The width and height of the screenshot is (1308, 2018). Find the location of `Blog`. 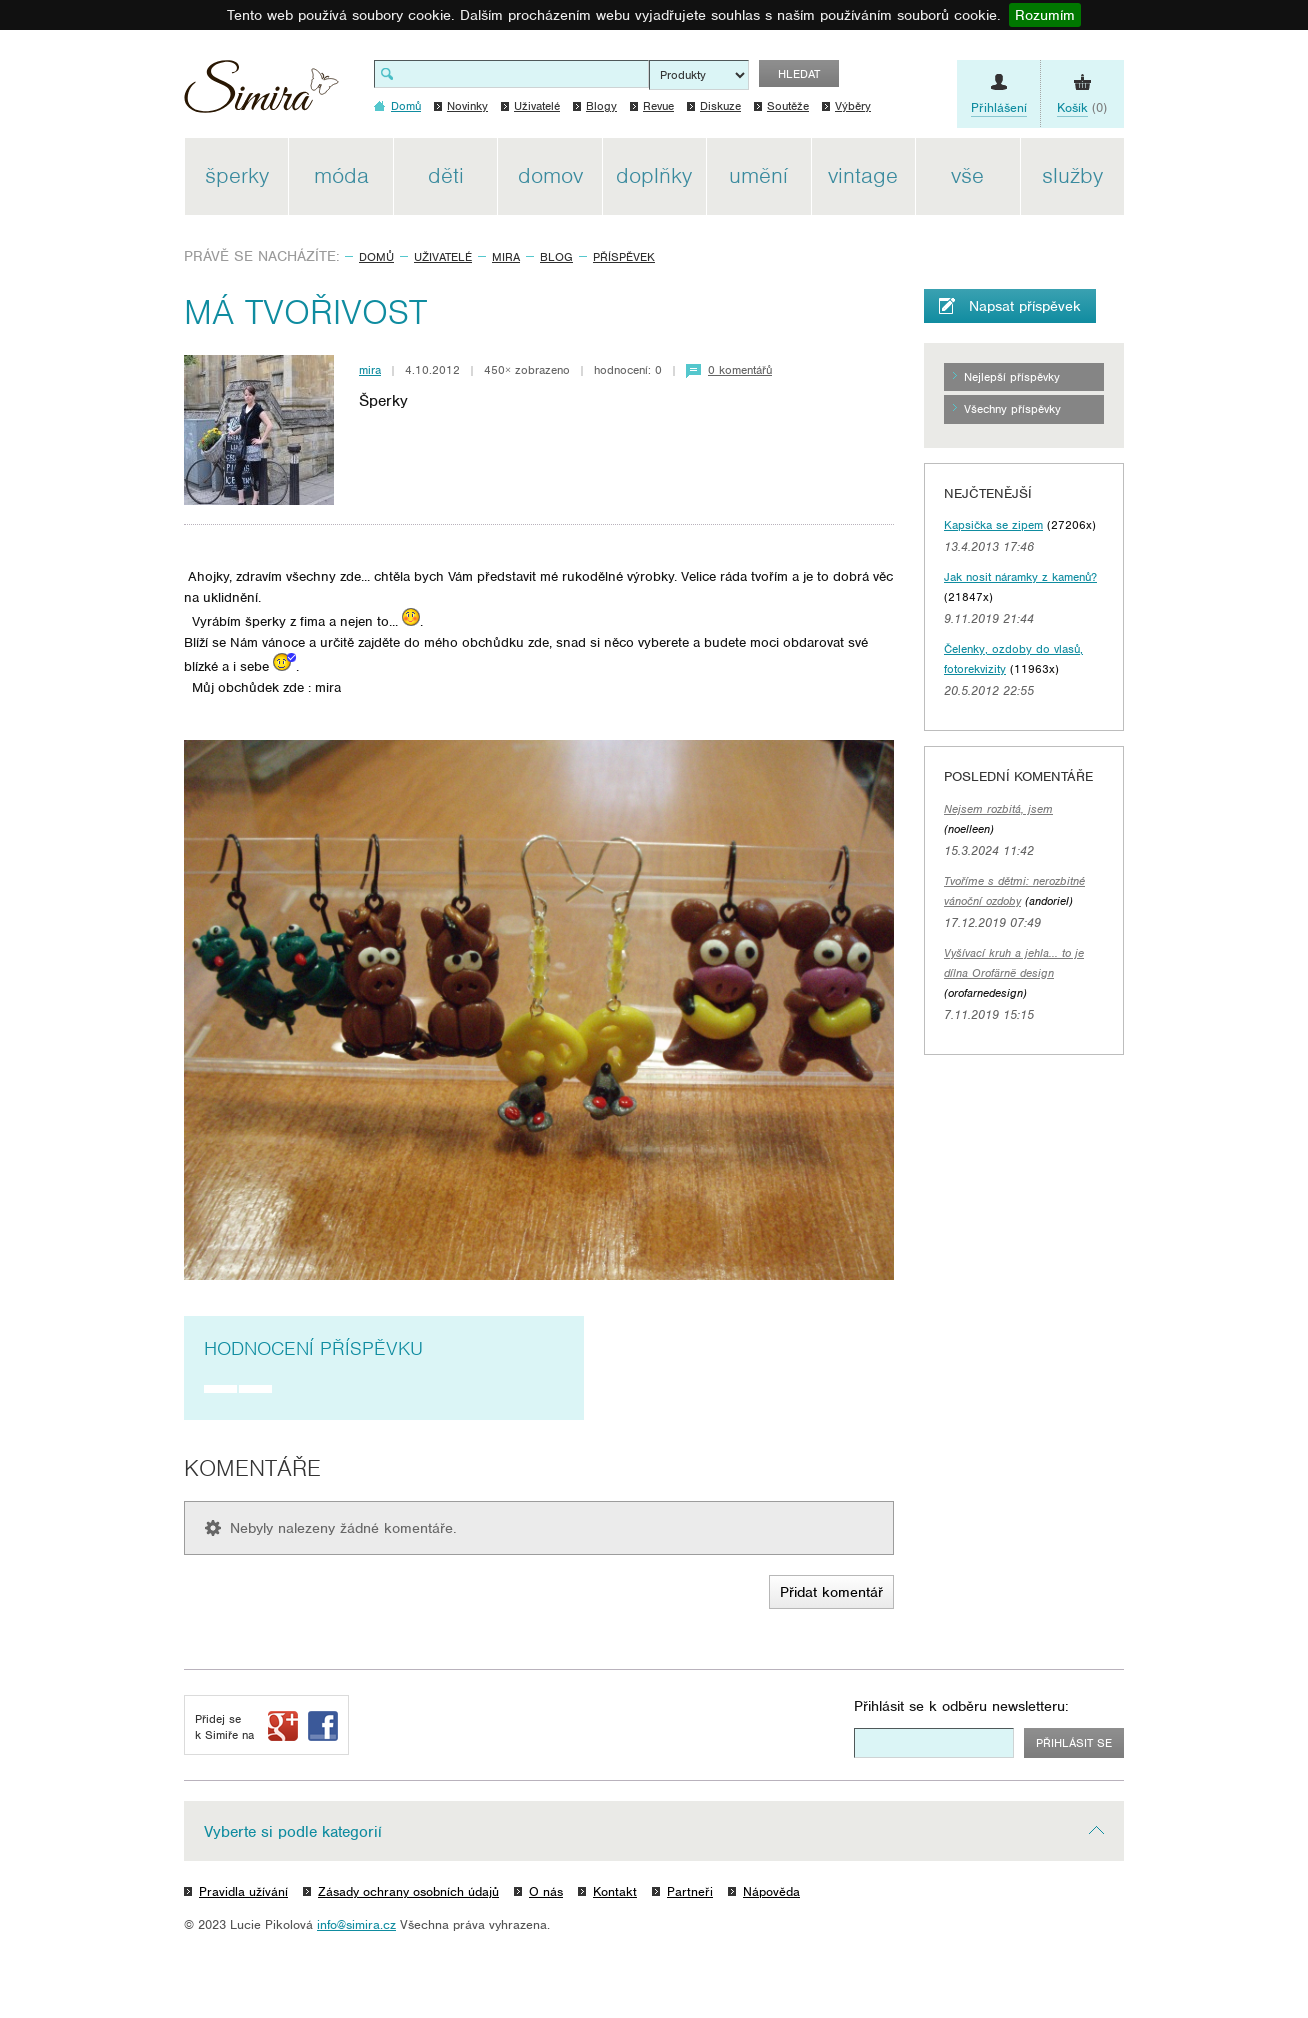

Blog is located at coordinates (556, 257).